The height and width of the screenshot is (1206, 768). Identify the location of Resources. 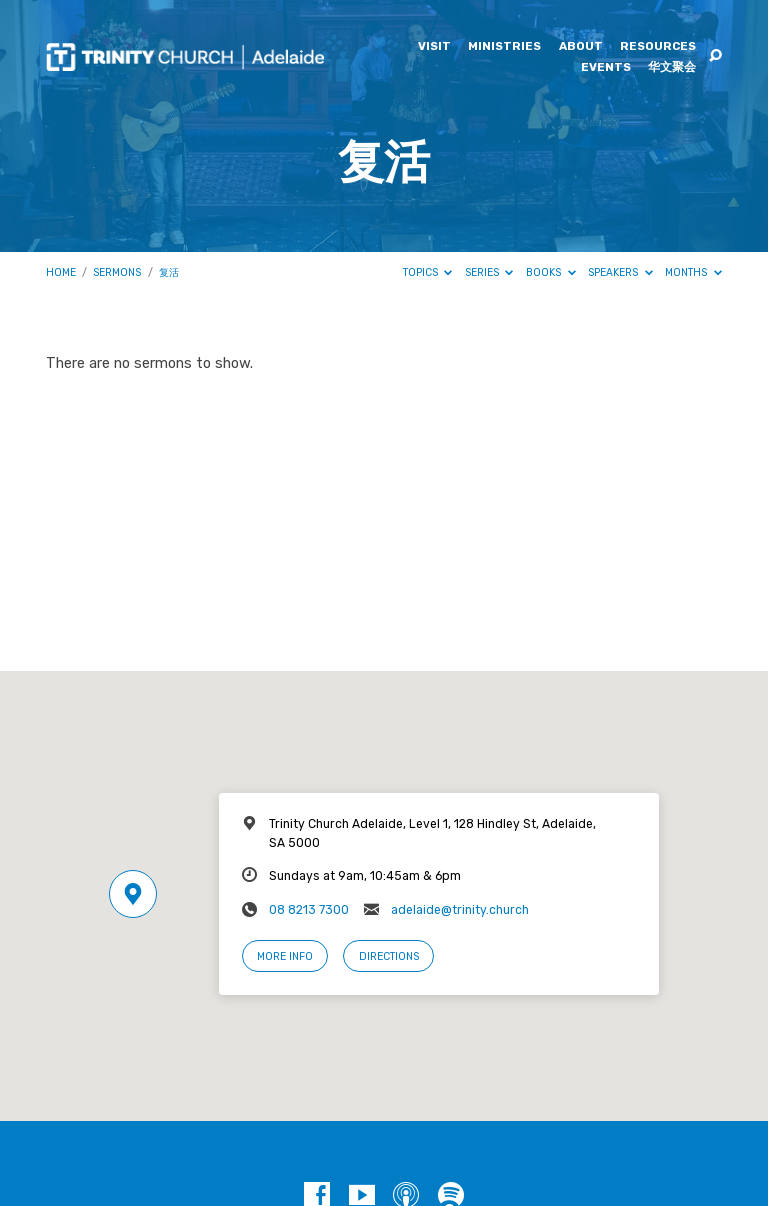
(658, 47).